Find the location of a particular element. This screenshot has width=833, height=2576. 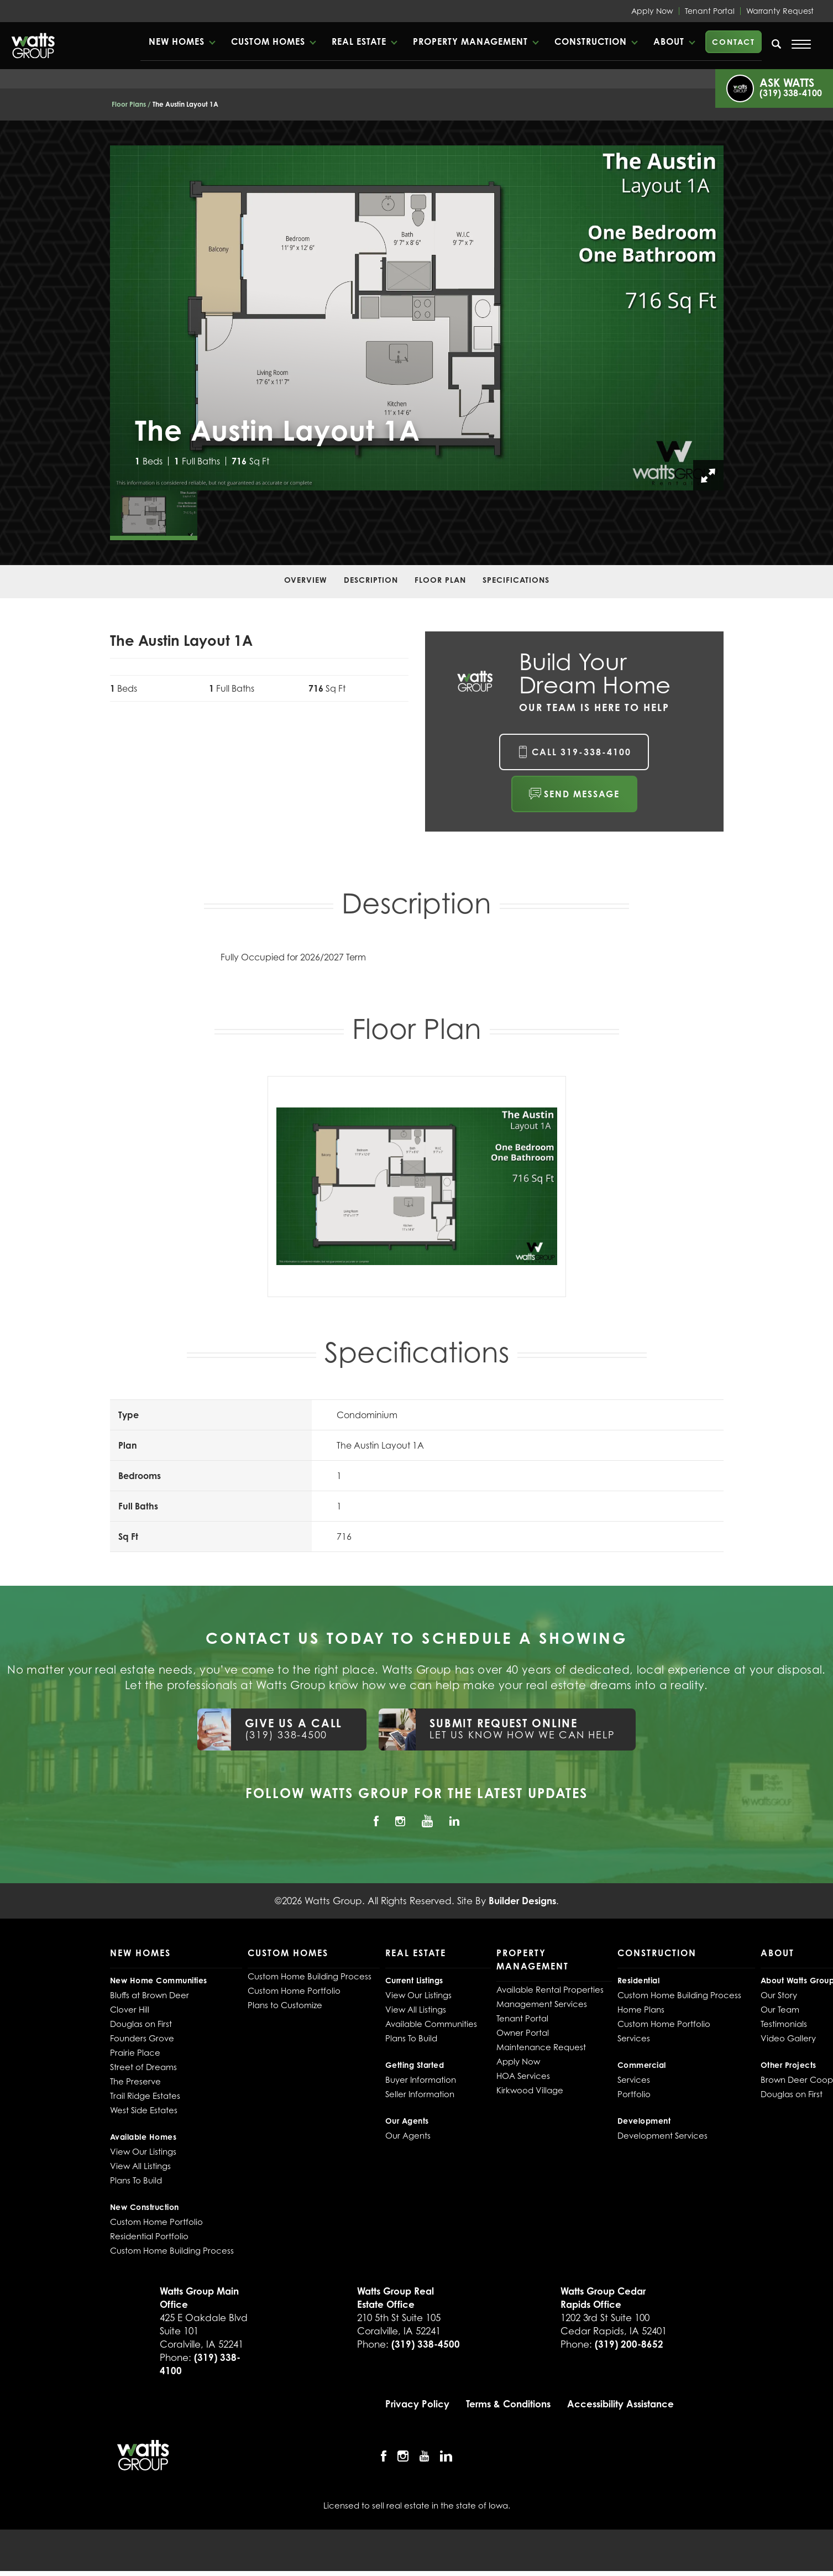

[search] is located at coordinates (776, 44).